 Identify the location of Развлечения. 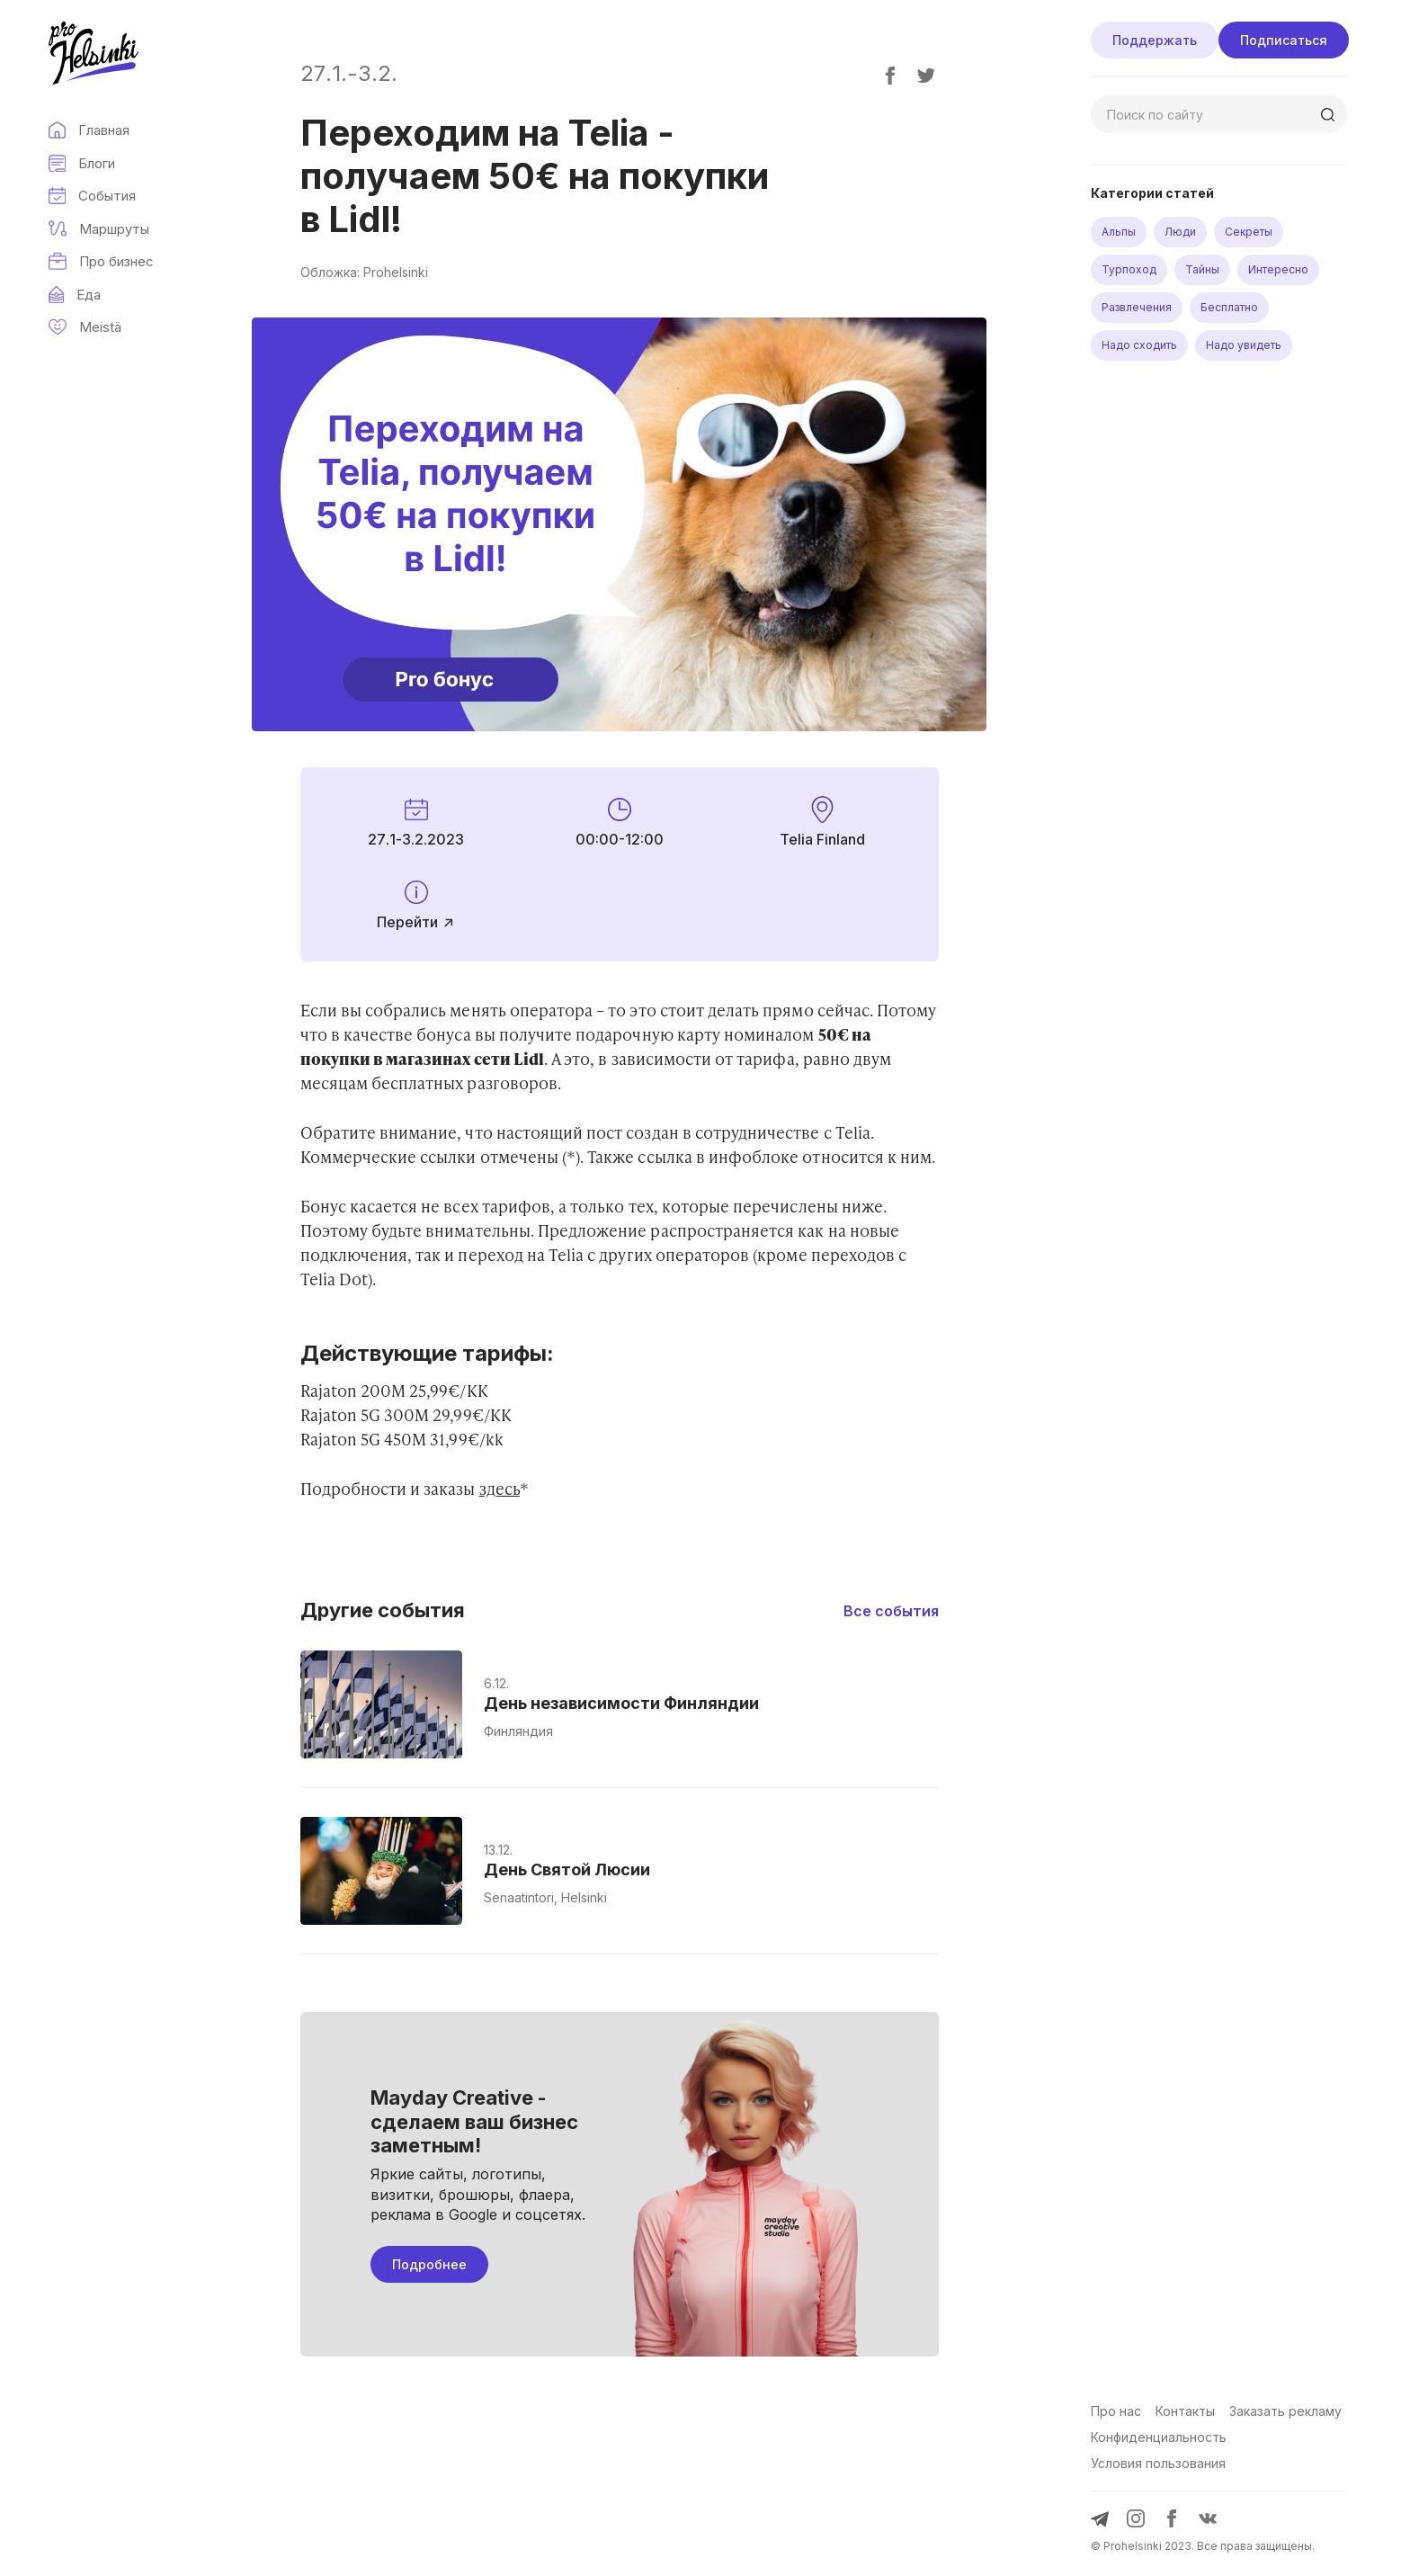
(1137, 307).